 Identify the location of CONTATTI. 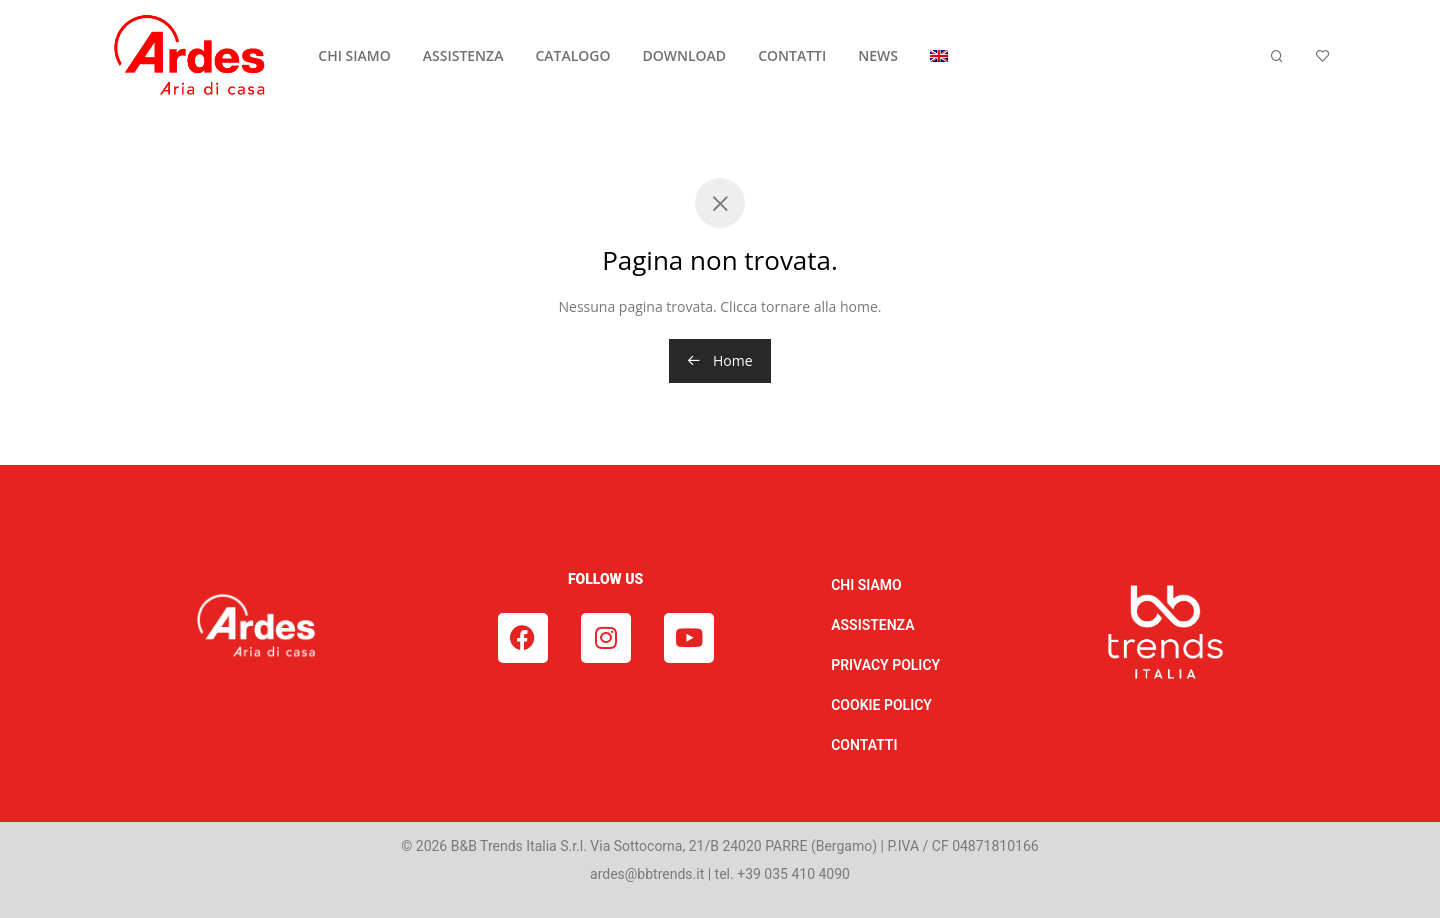
(792, 55).